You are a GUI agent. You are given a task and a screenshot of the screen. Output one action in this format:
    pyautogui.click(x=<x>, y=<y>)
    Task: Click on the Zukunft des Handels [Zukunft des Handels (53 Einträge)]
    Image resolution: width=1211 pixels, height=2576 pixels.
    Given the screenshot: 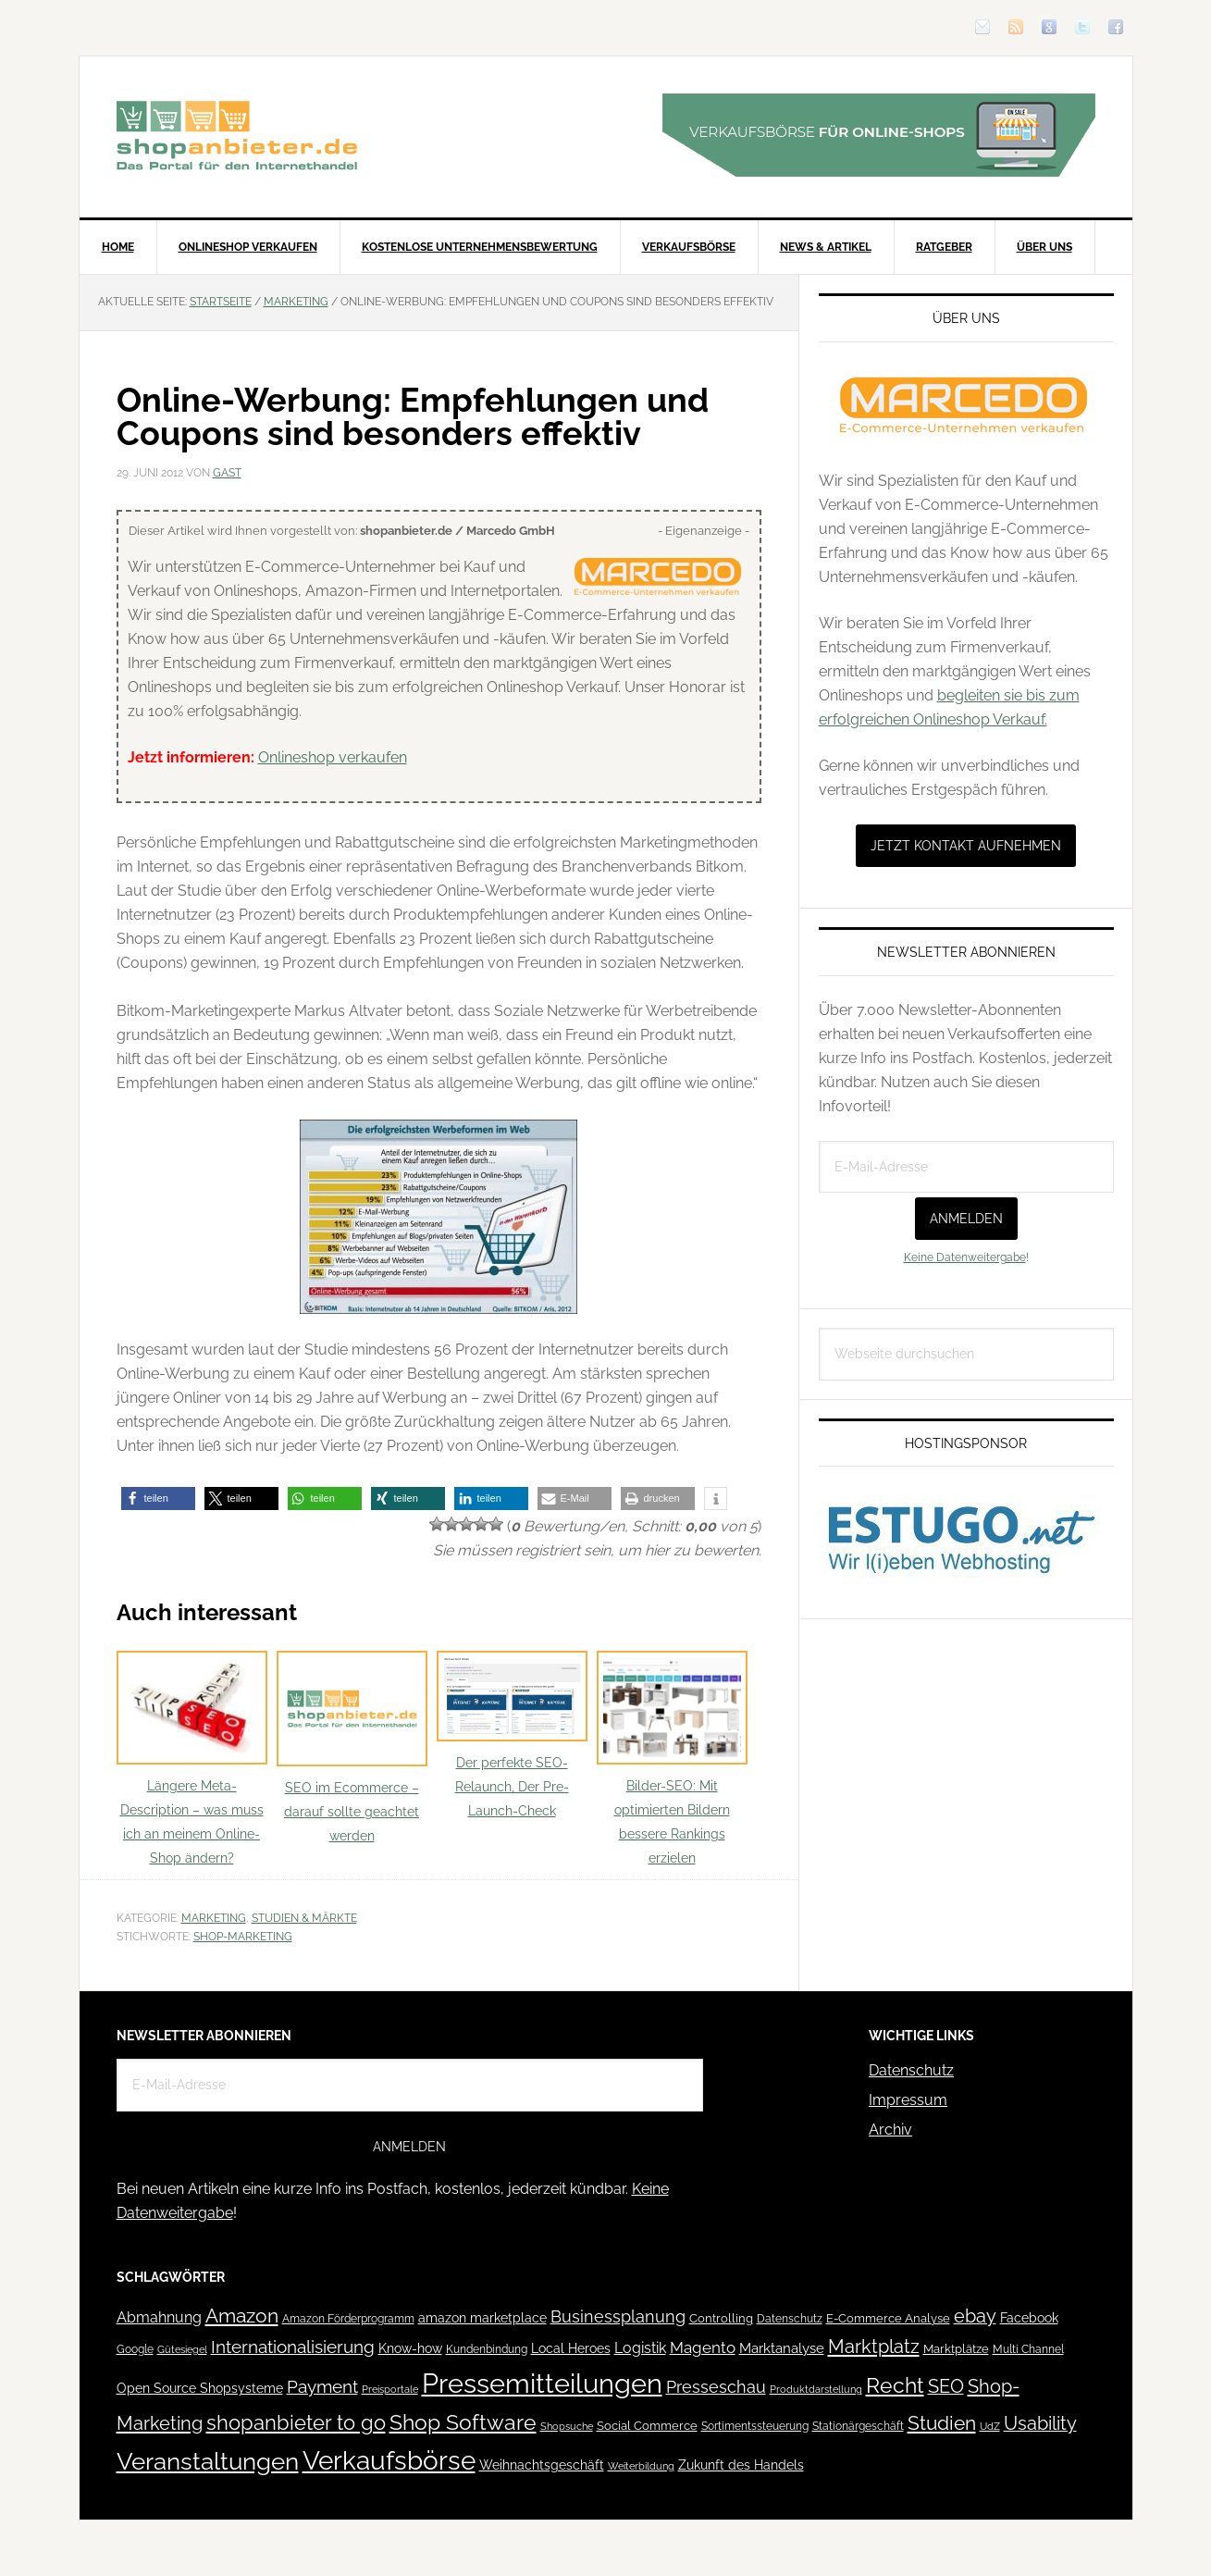 What is the action you would take?
    pyautogui.click(x=741, y=2465)
    